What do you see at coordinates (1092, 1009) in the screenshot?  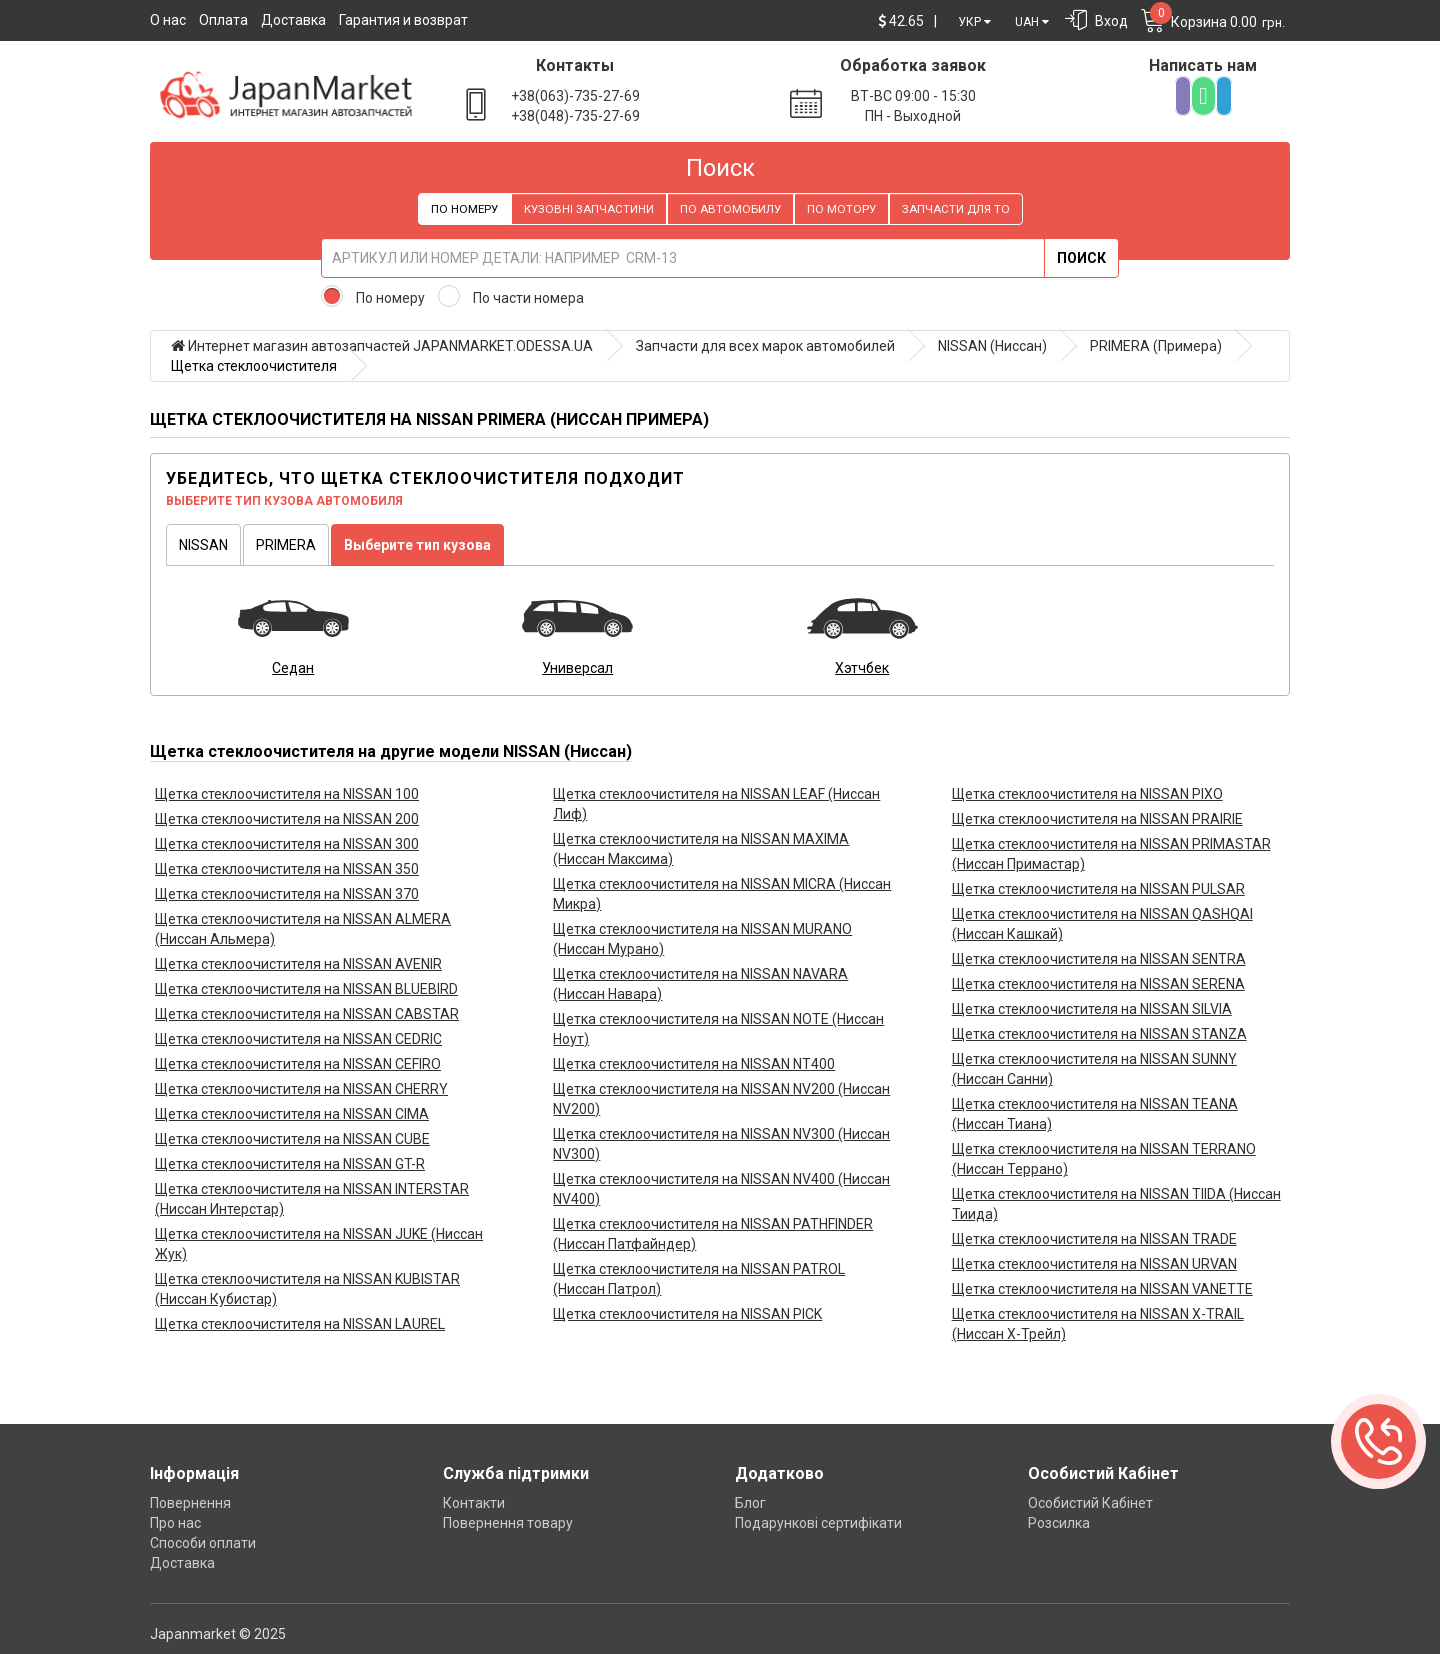 I see `Щетка стеклоочистителя на NISSAN SILVIA` at bounding box center [1092, 1009].